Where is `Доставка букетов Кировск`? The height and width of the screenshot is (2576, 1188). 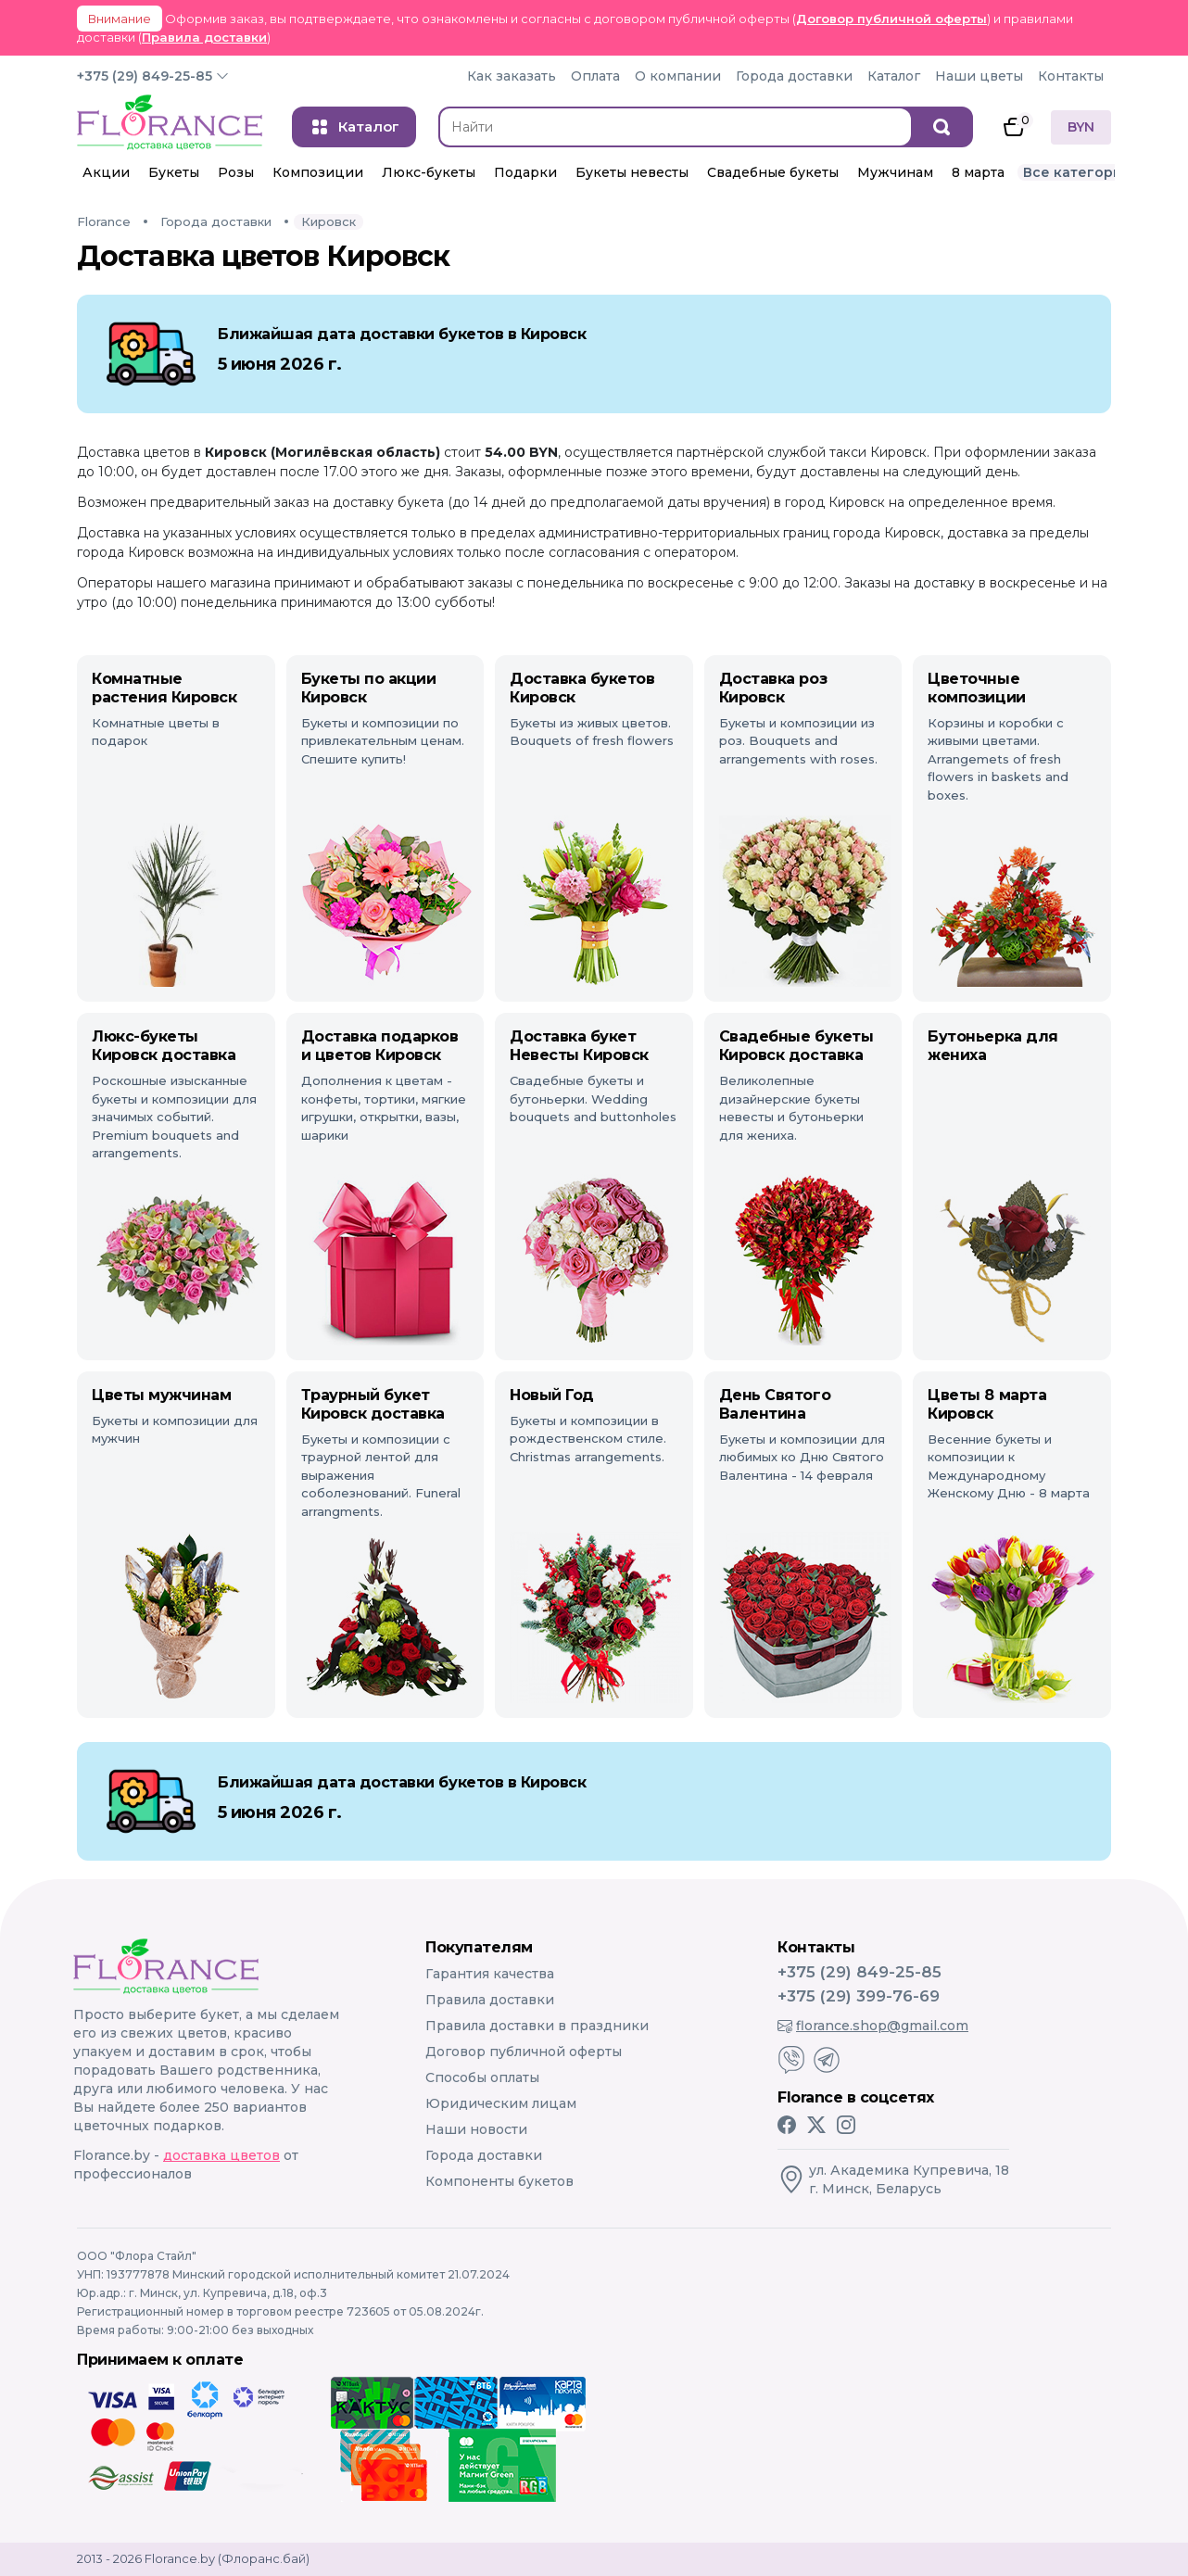 Доставка букетов Кировск is located at coordinates (582, 688).